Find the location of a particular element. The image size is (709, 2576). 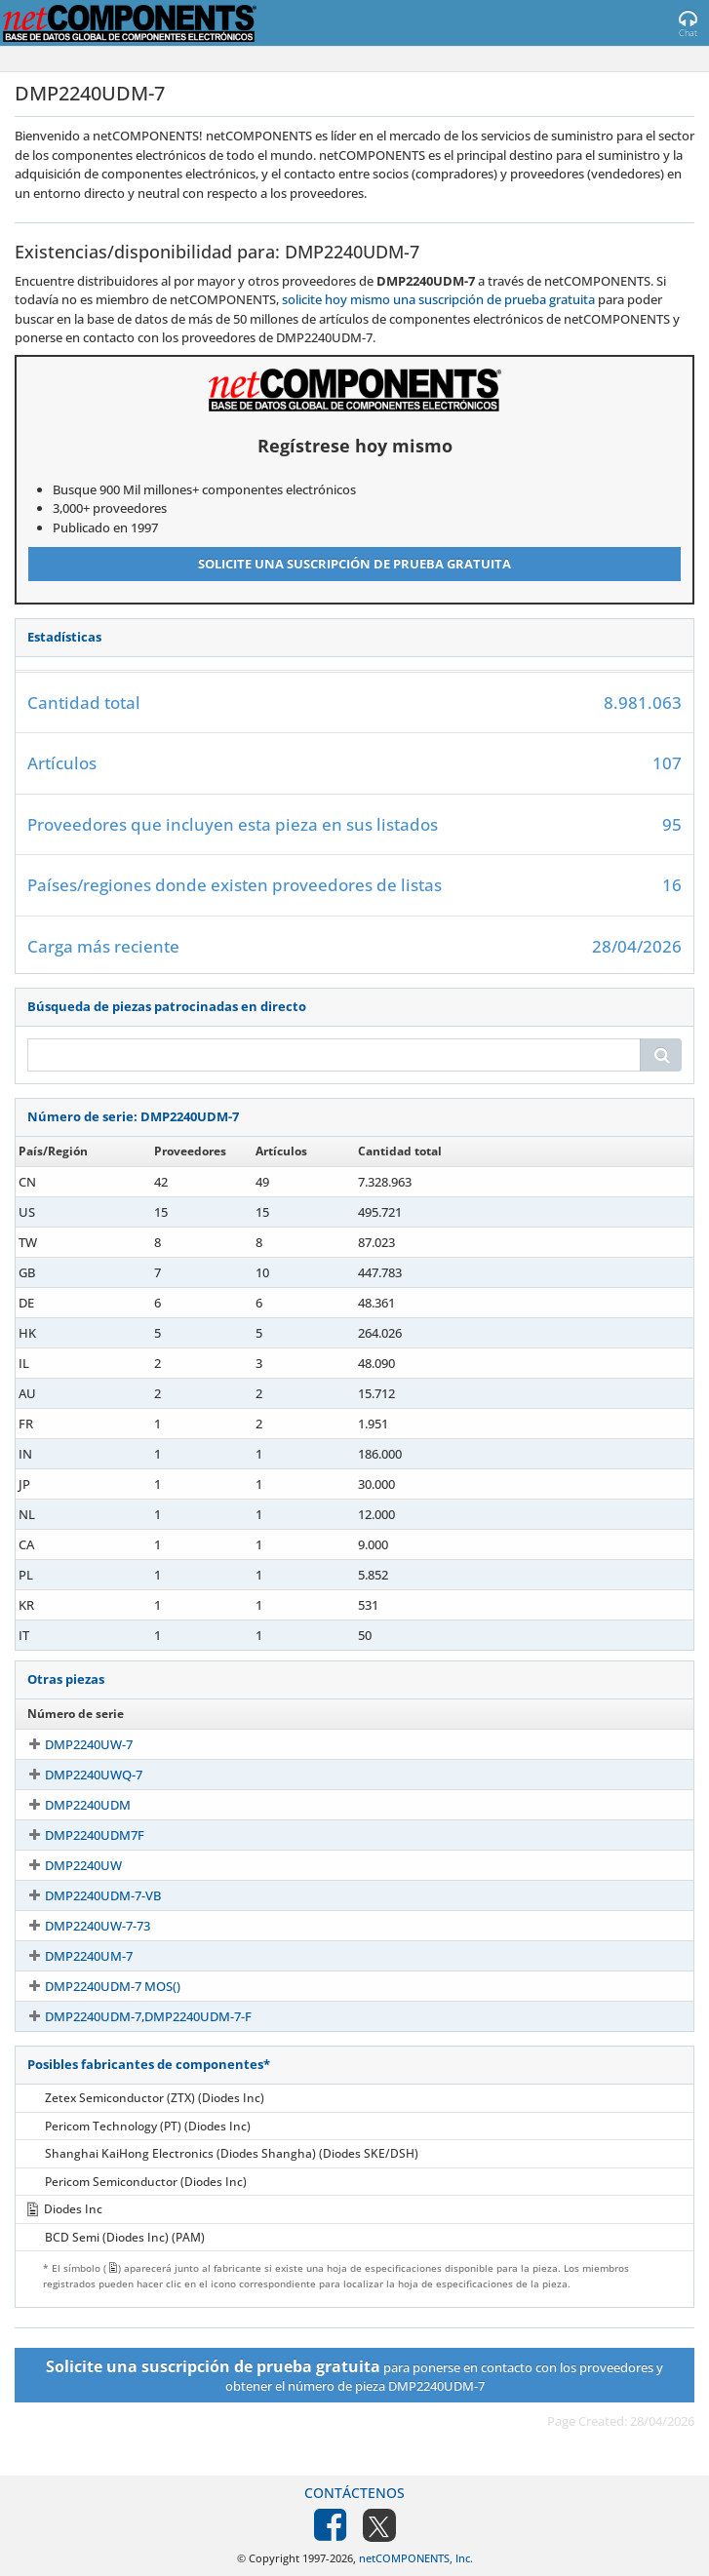

solicite hoy mismo una suscripción de prueba gratuita is located at coordinates (438, 299).